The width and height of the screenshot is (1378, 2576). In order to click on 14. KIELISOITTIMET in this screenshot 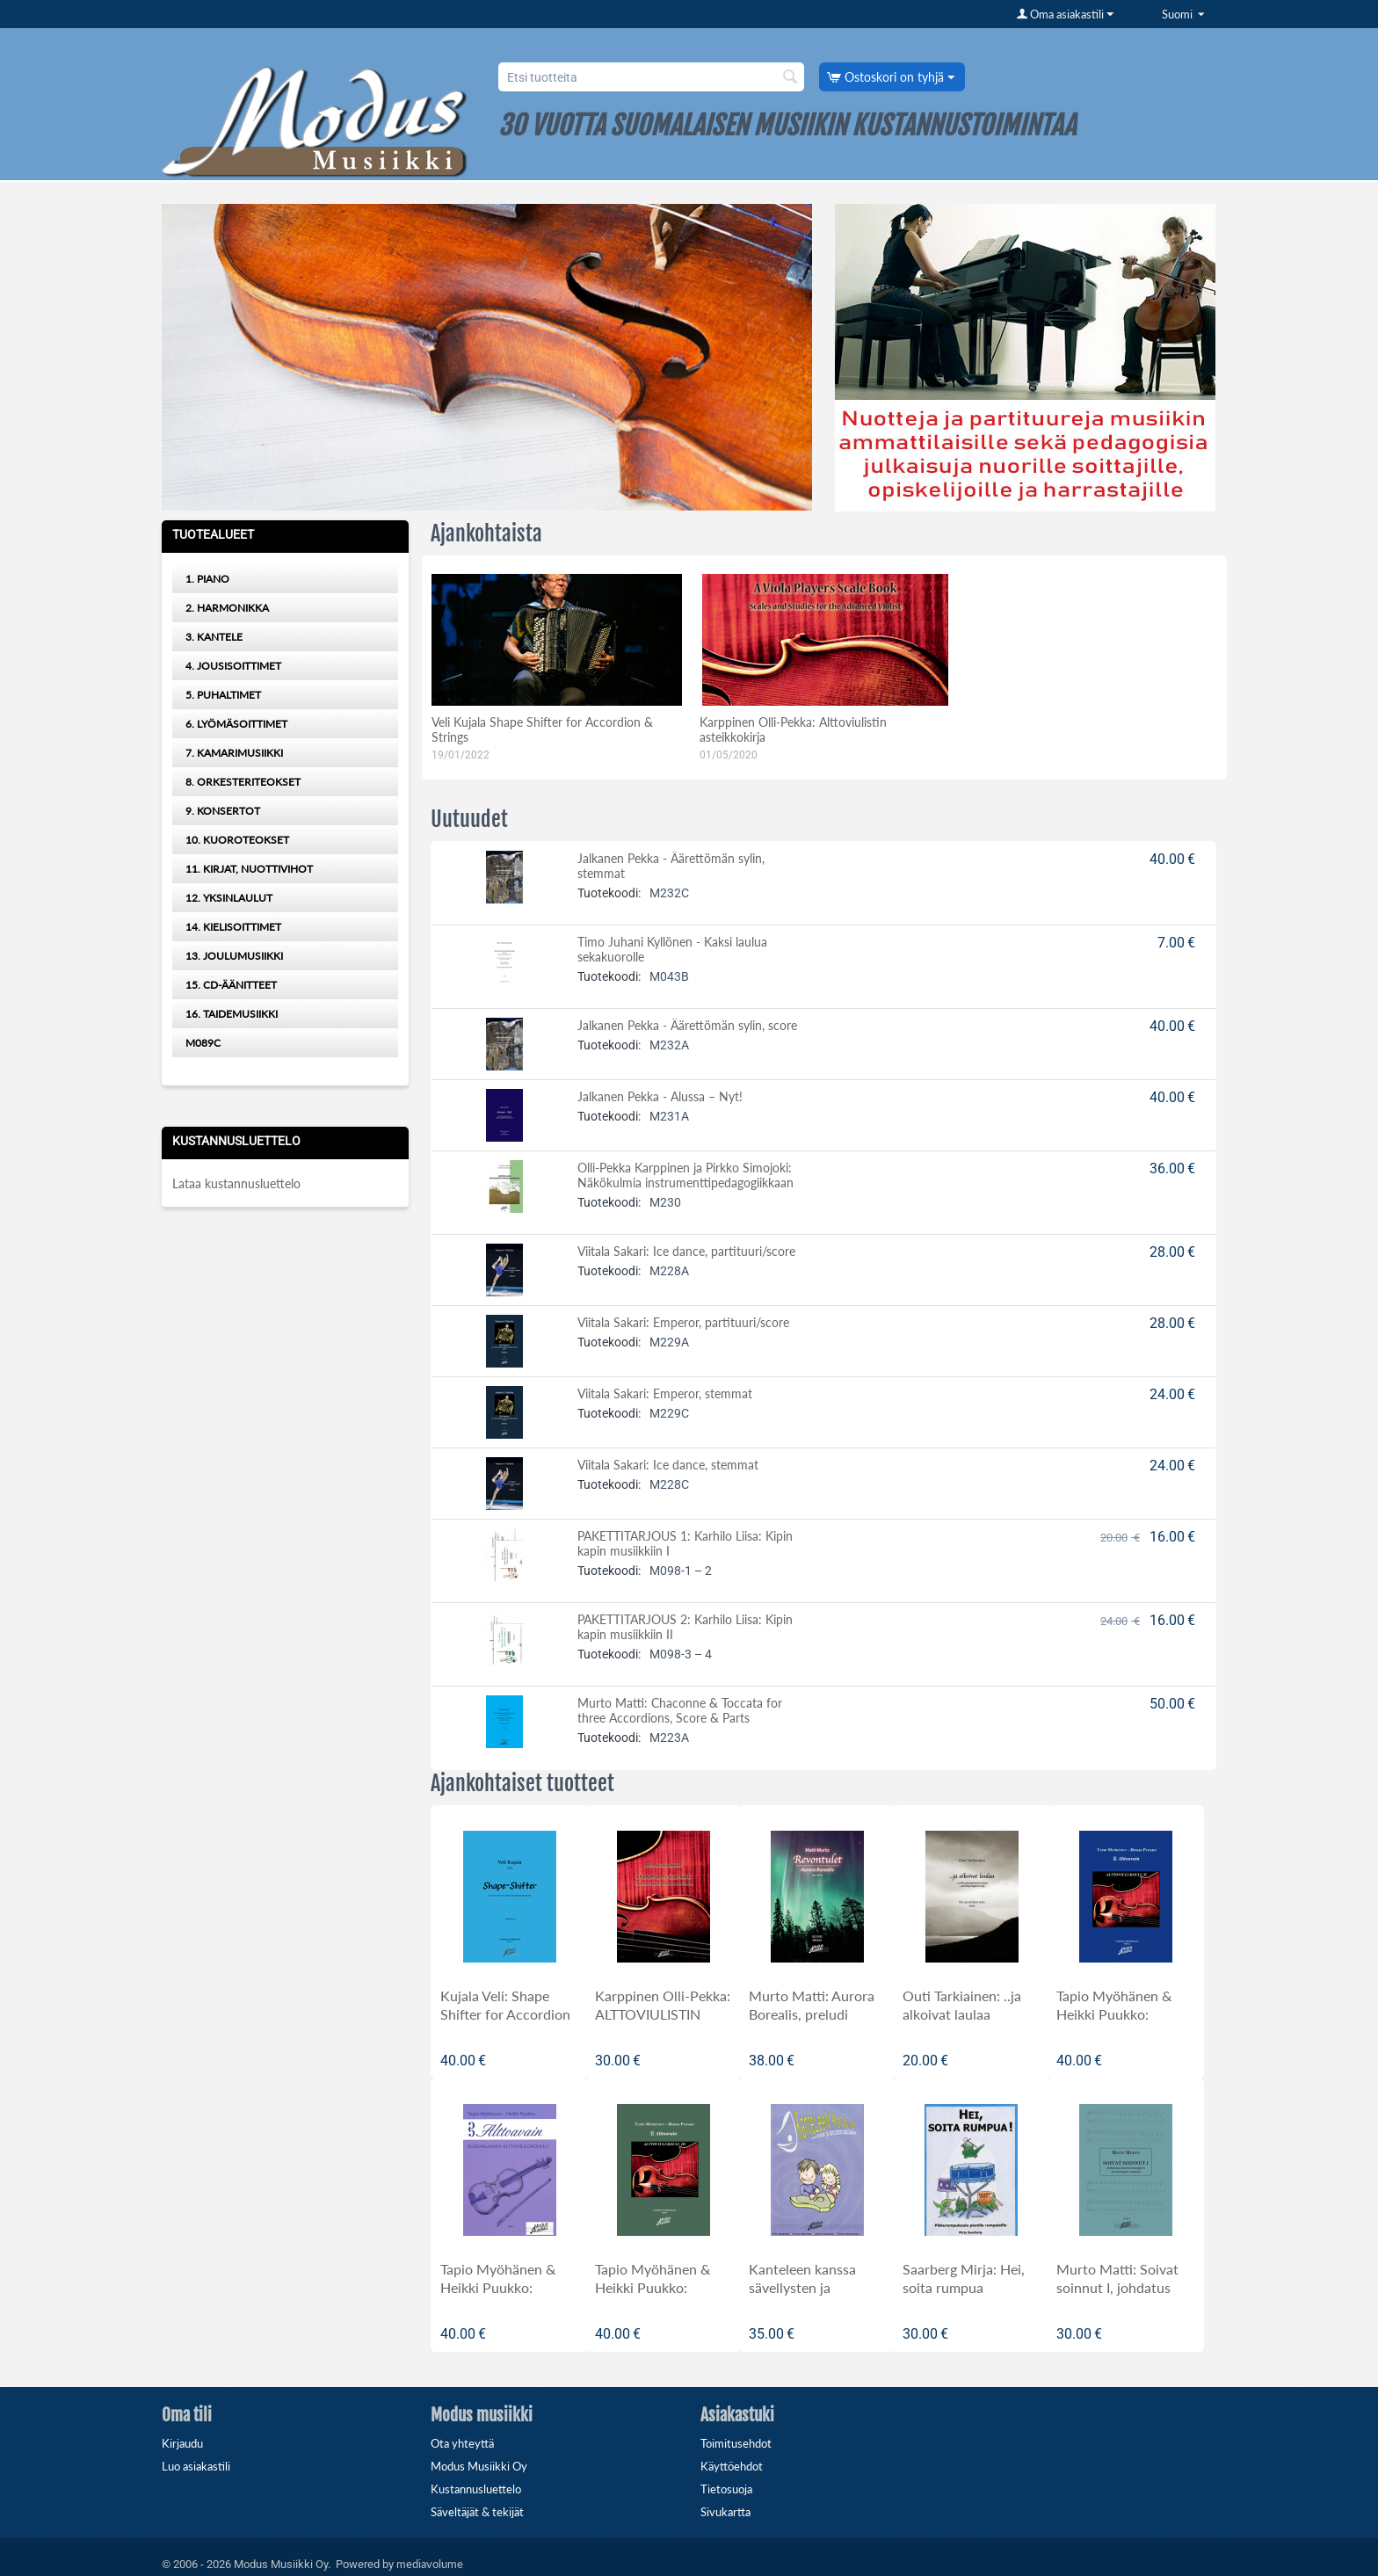, I will do `click(233, 926)`.